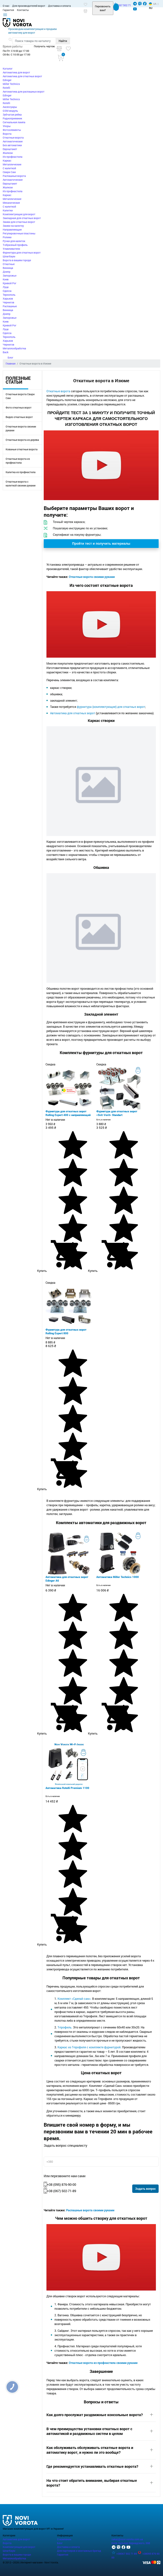  Describe the element at coordinates (66, 1331) in the screenshot. I see `Фурнитура для откатных ворот Rolling Expert 800` at that location.